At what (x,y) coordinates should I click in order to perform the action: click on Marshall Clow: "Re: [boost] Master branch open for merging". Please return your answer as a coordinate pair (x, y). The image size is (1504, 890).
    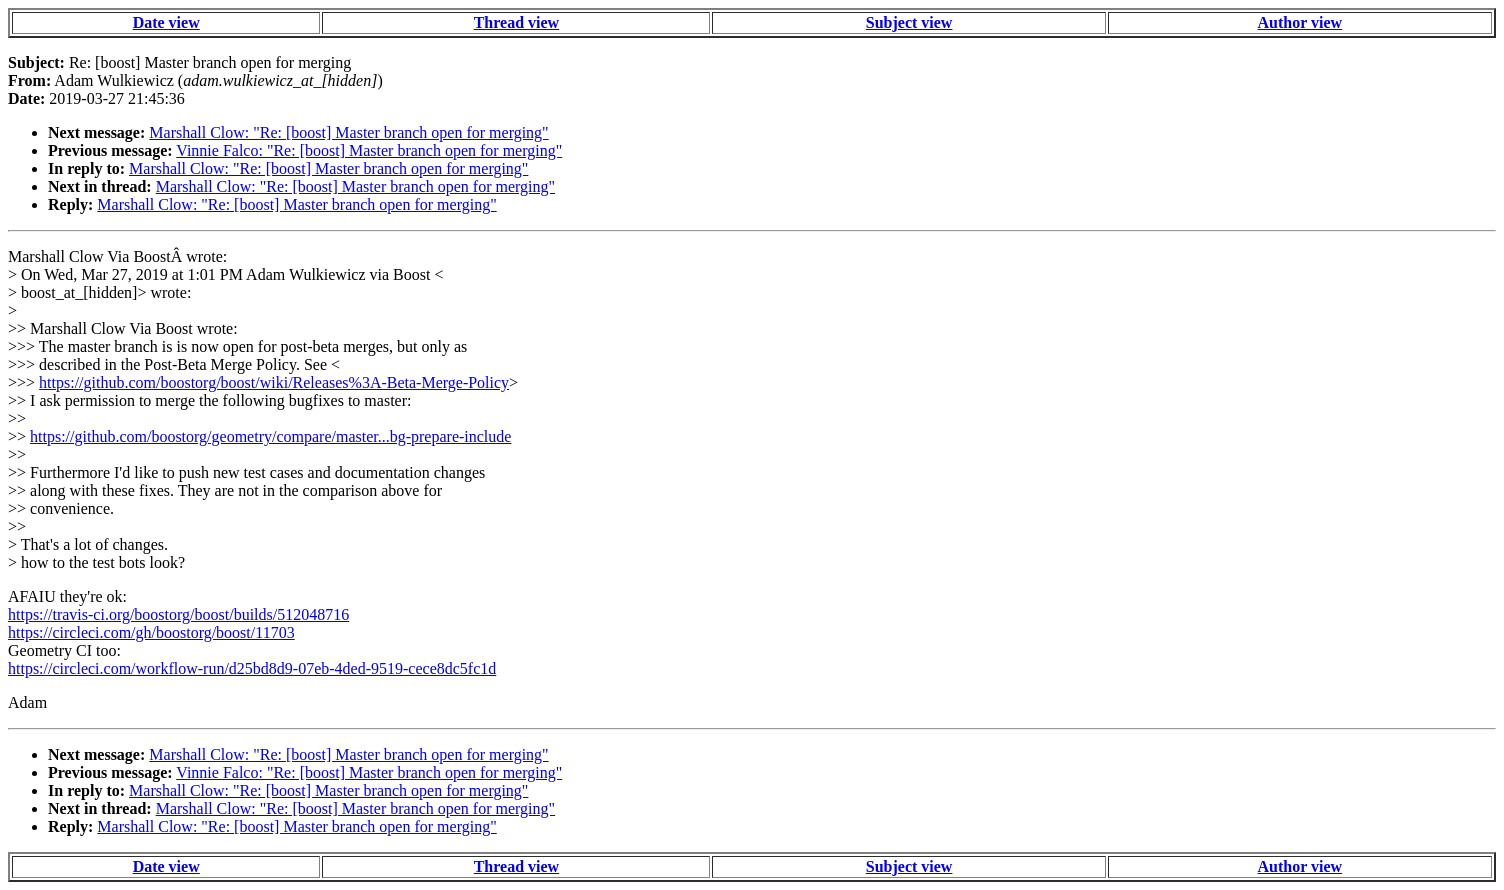
    Looking at the image, I should click on (348, 132).